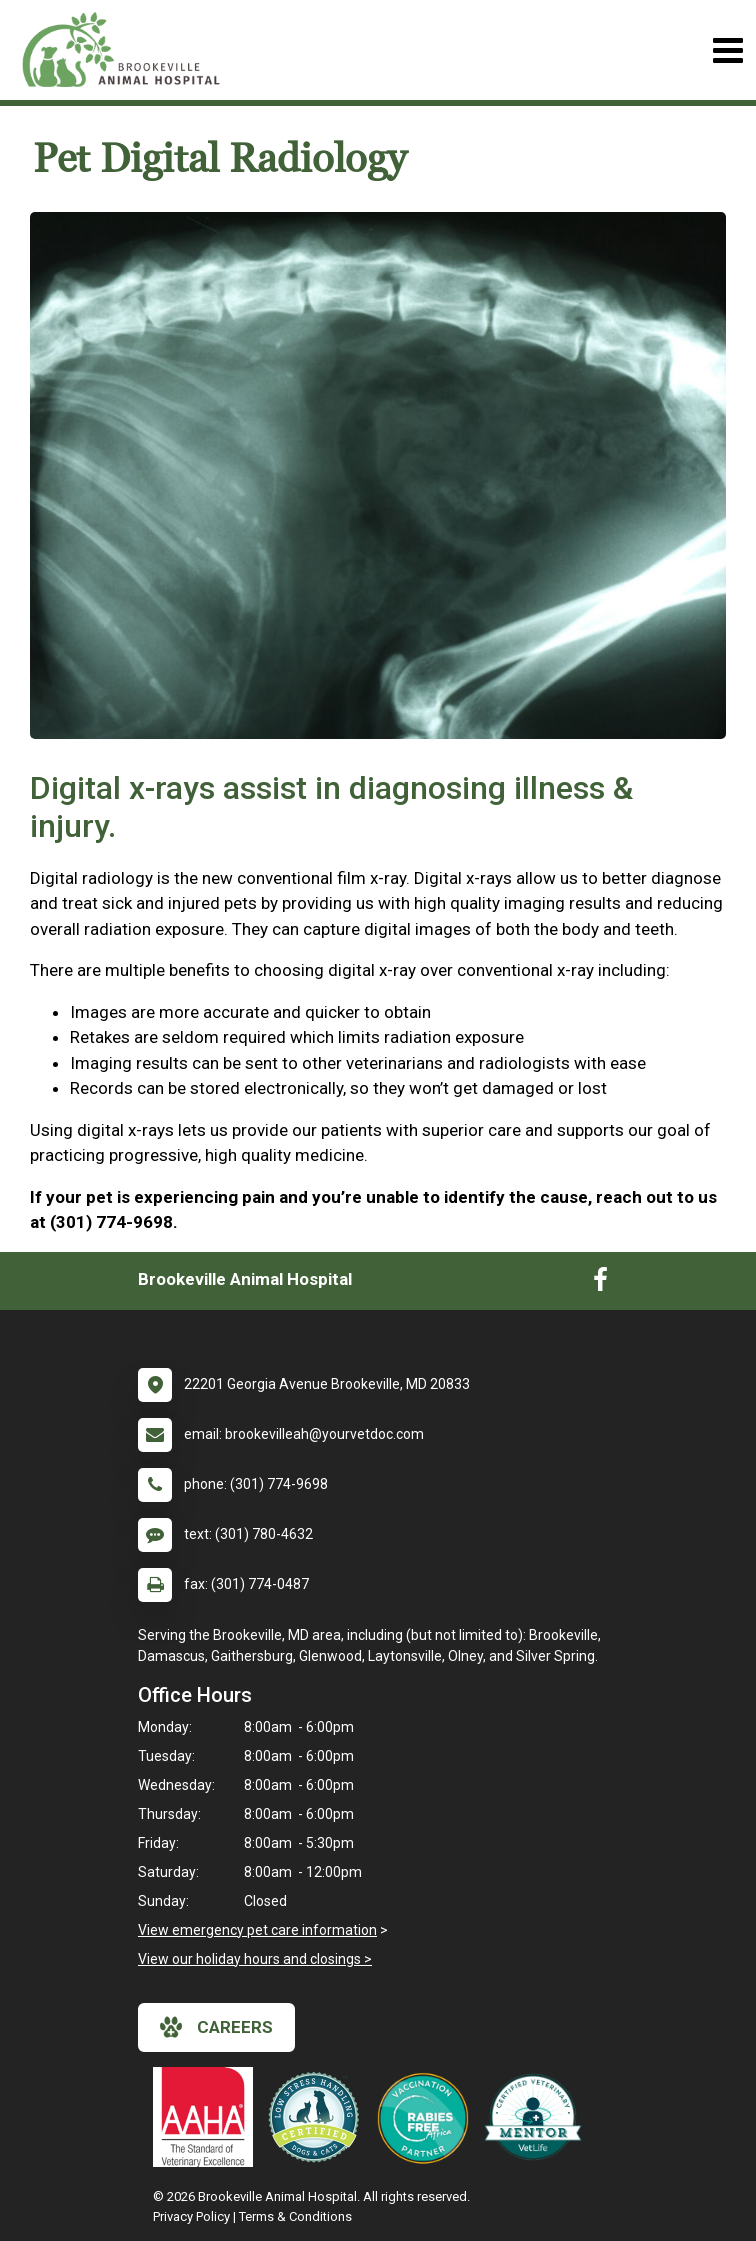 This screenshot has height=2241, width=756. I want to click on careers, so click(216, 2027).